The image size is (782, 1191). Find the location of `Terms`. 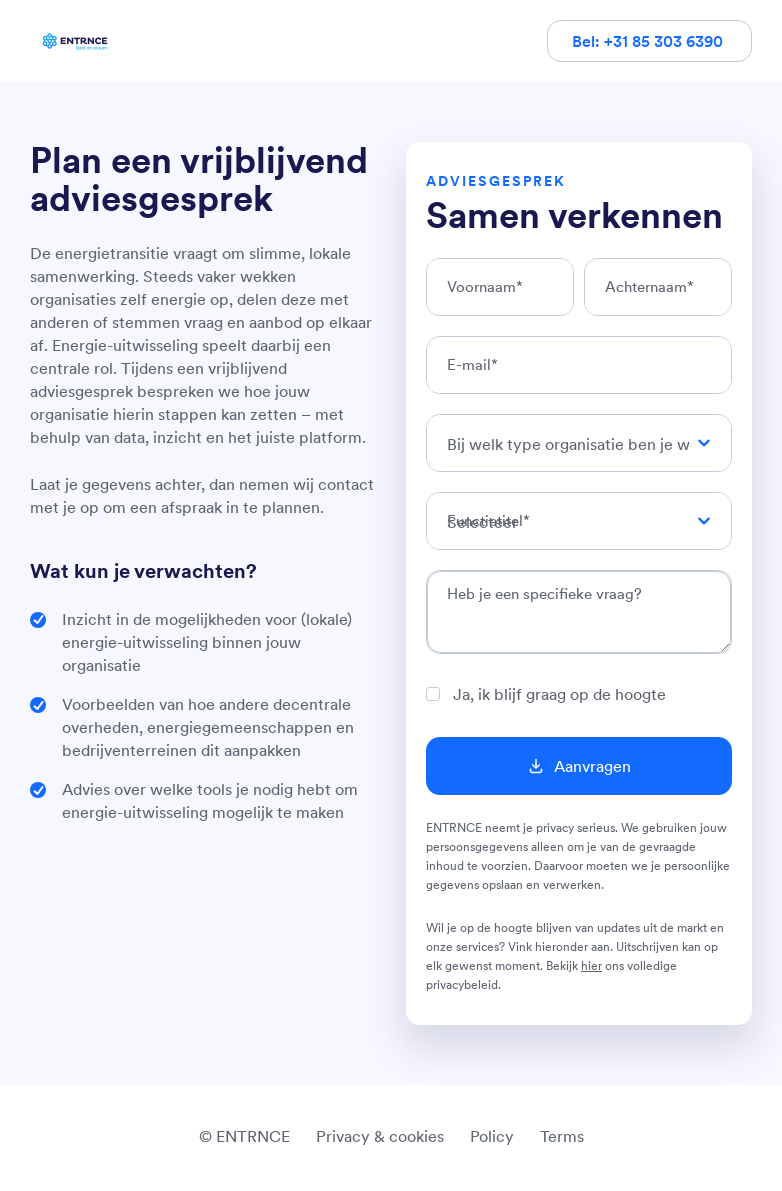

Terms is located at coordinates (562, 1136).